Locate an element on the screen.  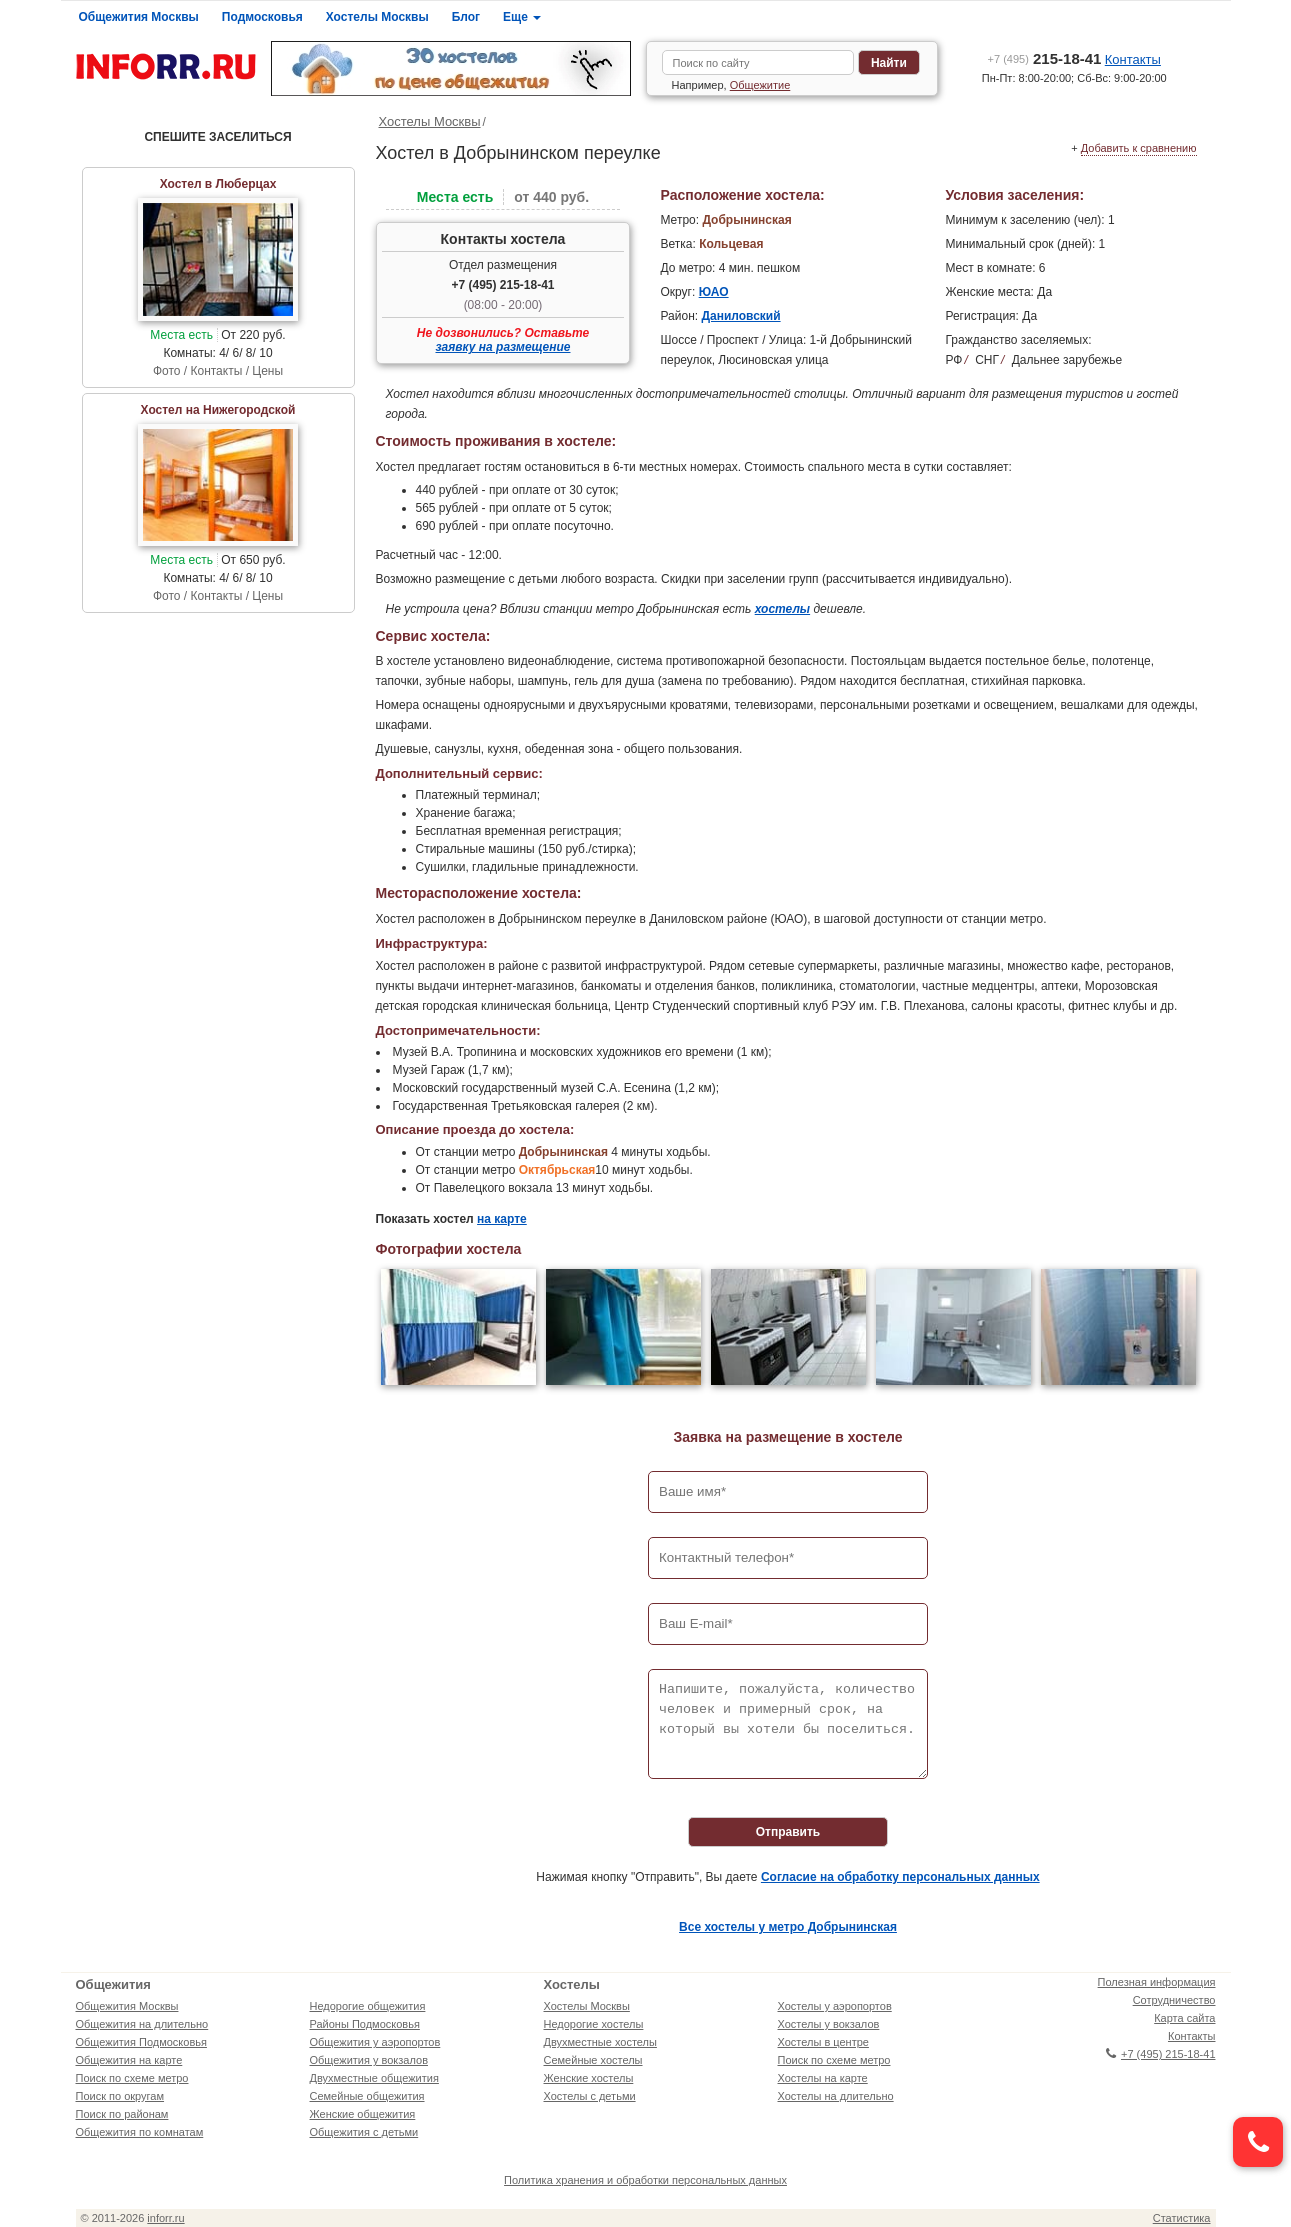
Семейные хостелы is located at coordinates (593, 2060).